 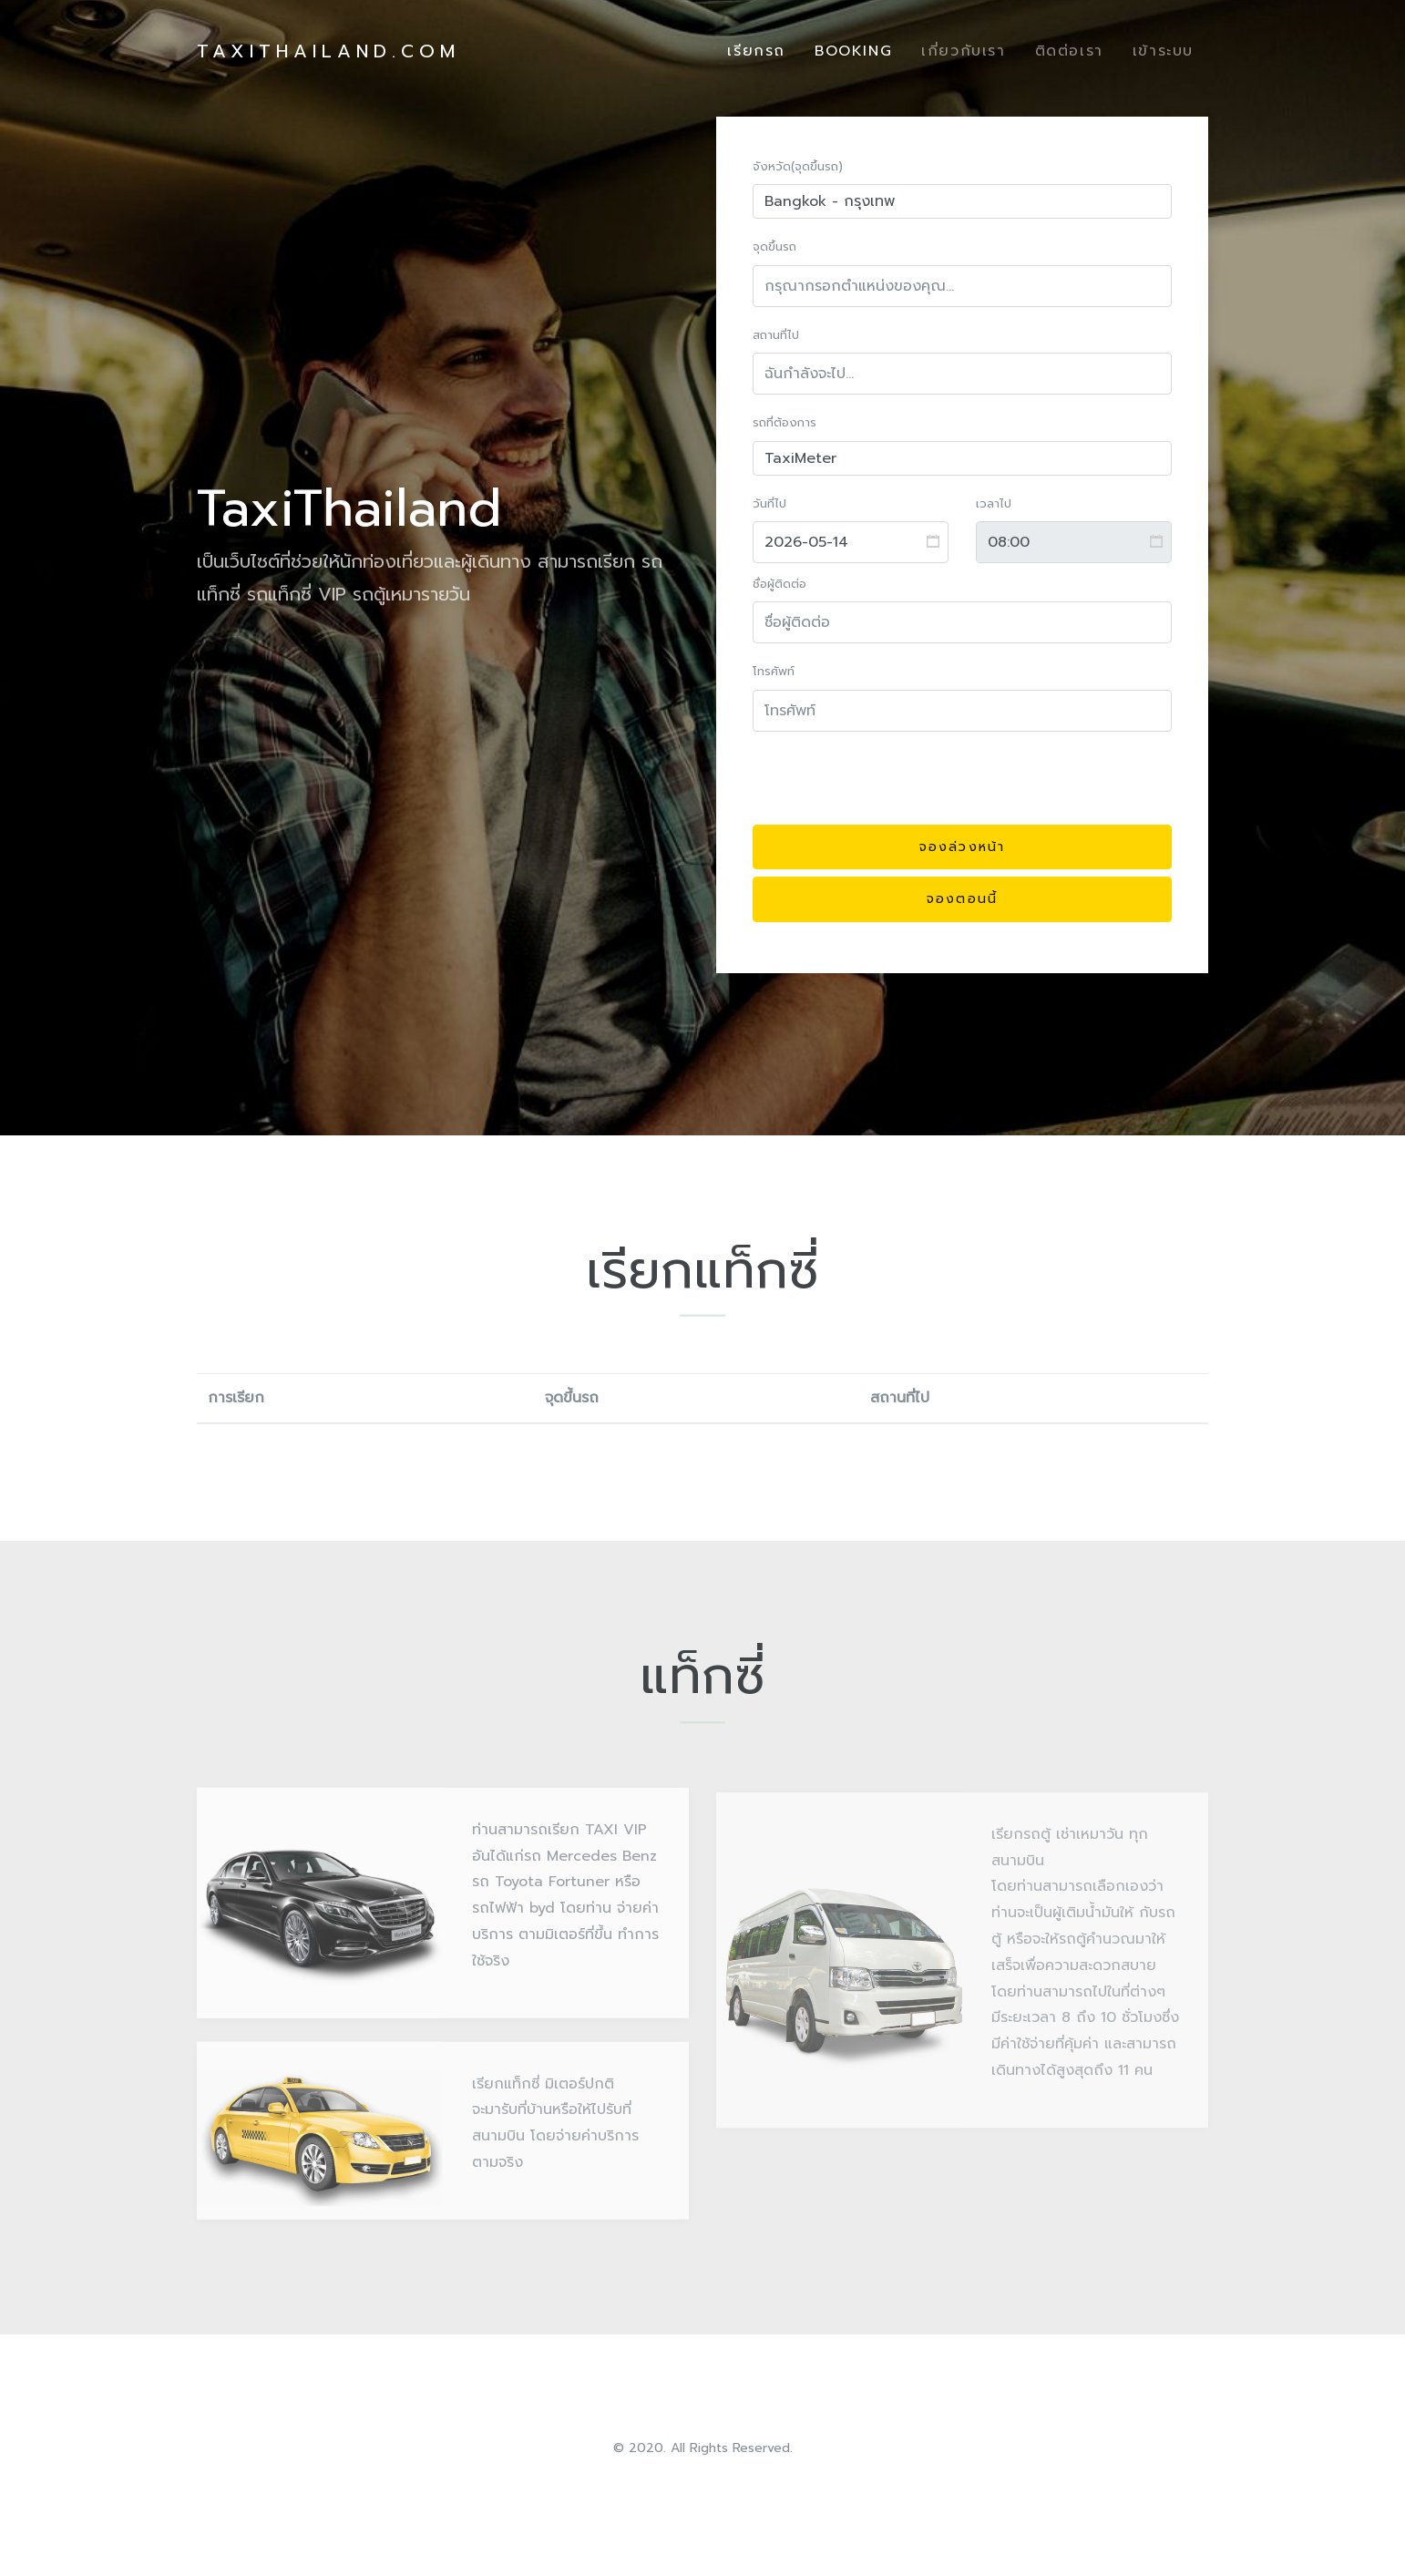 What do you see at coordinates (798, 166) in the screenshot?
I see `จังหวัด(จุดขึ้นรถ)` at bounding box center [798, 166].